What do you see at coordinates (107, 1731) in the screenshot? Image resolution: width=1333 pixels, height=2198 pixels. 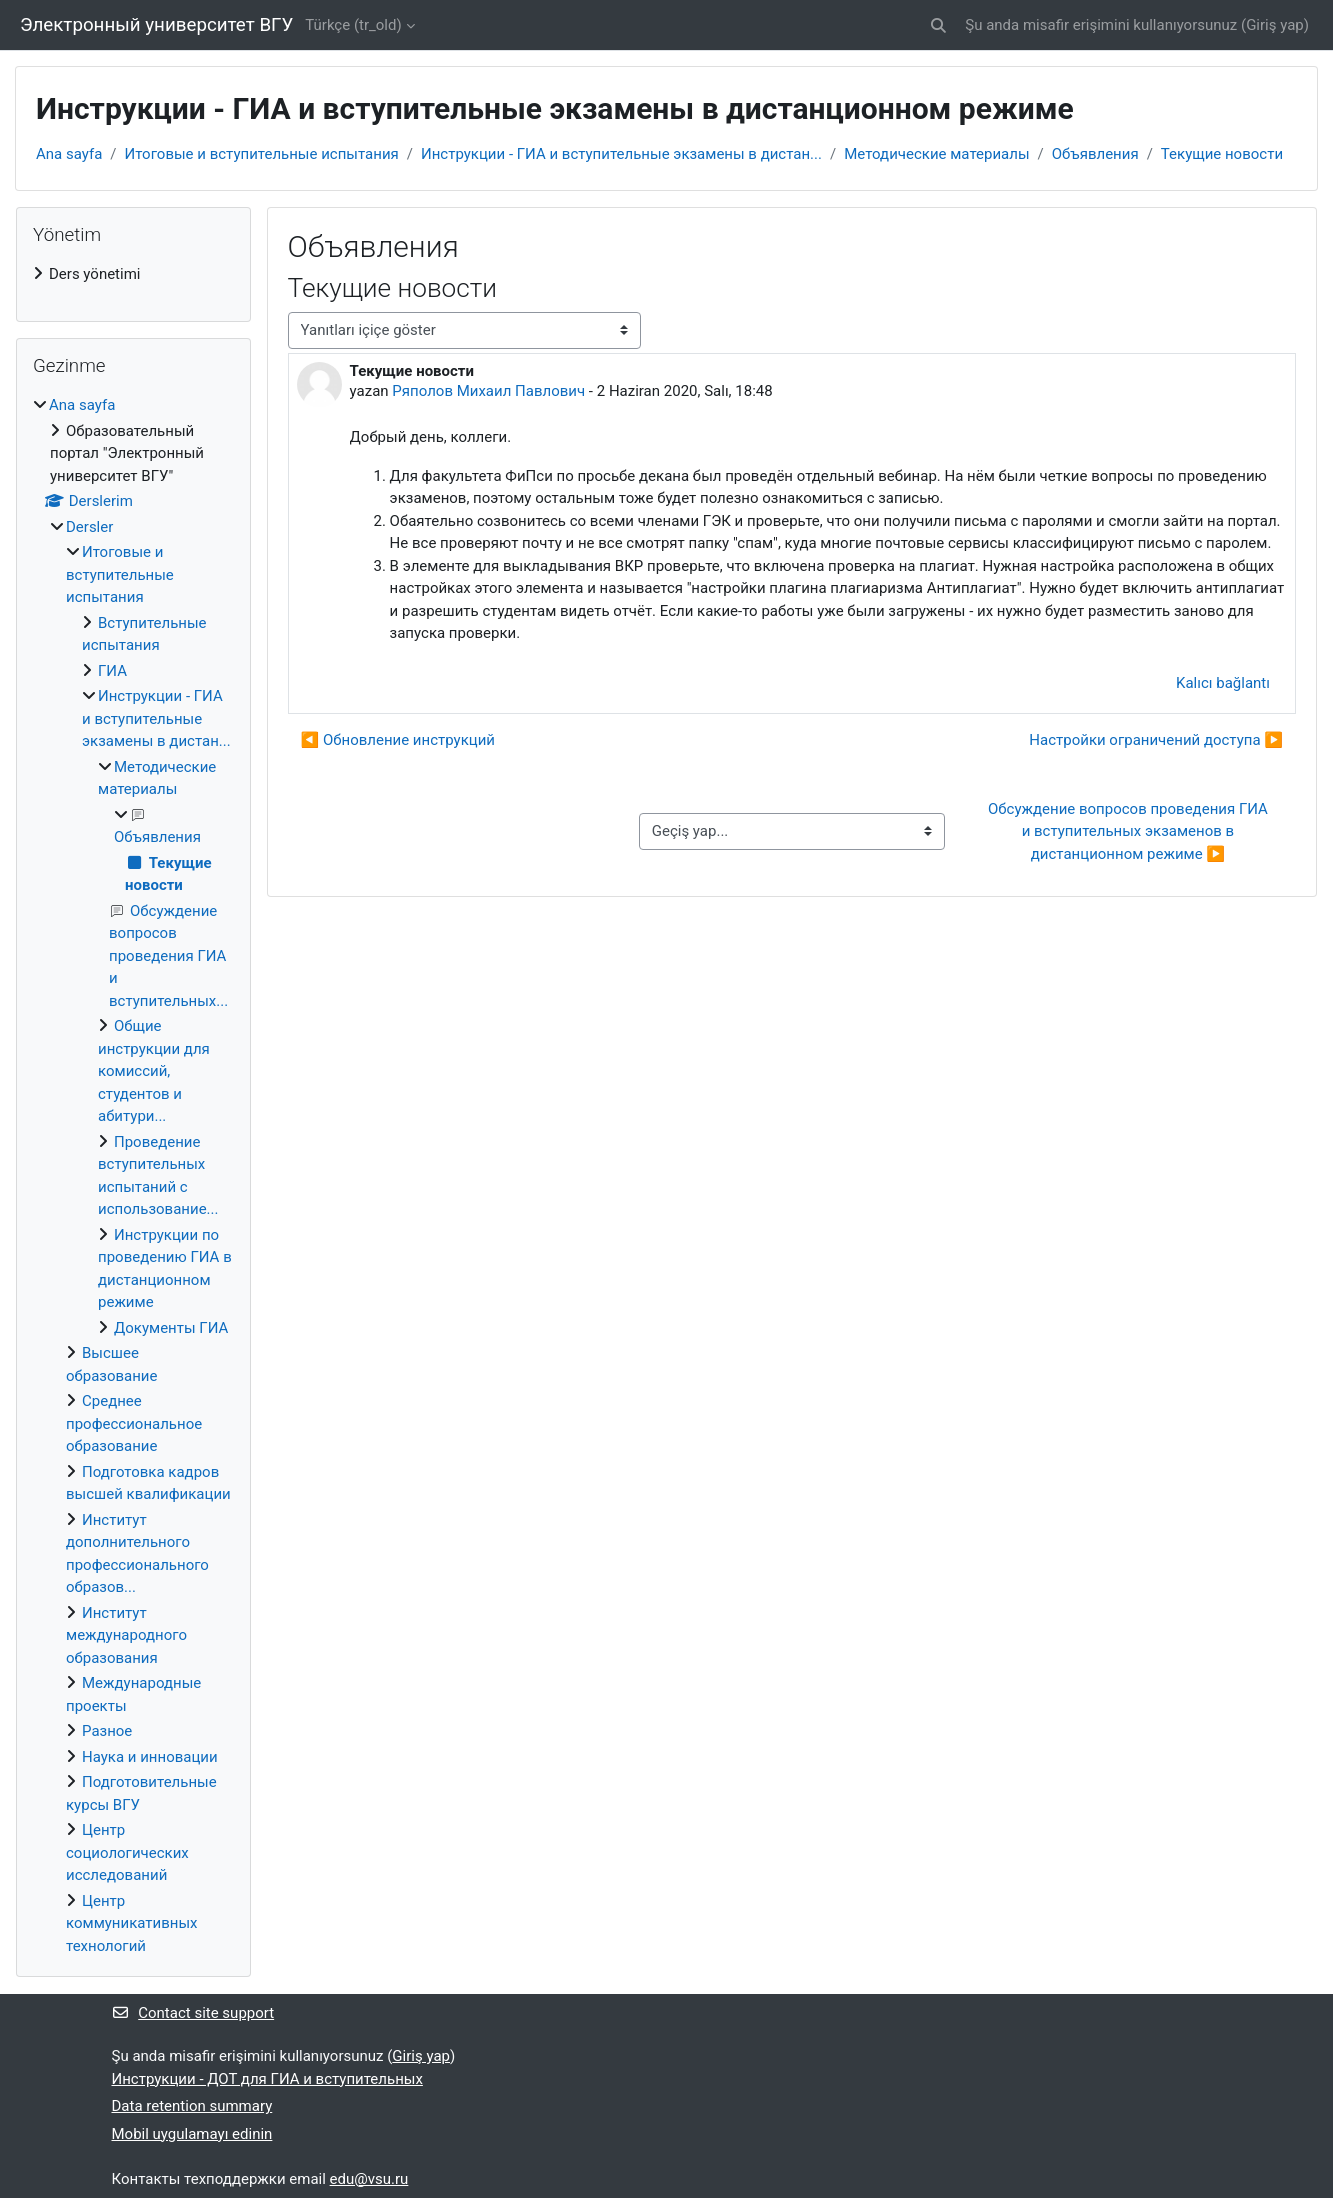 I see `Разное` at bounding box center [107, 1731].